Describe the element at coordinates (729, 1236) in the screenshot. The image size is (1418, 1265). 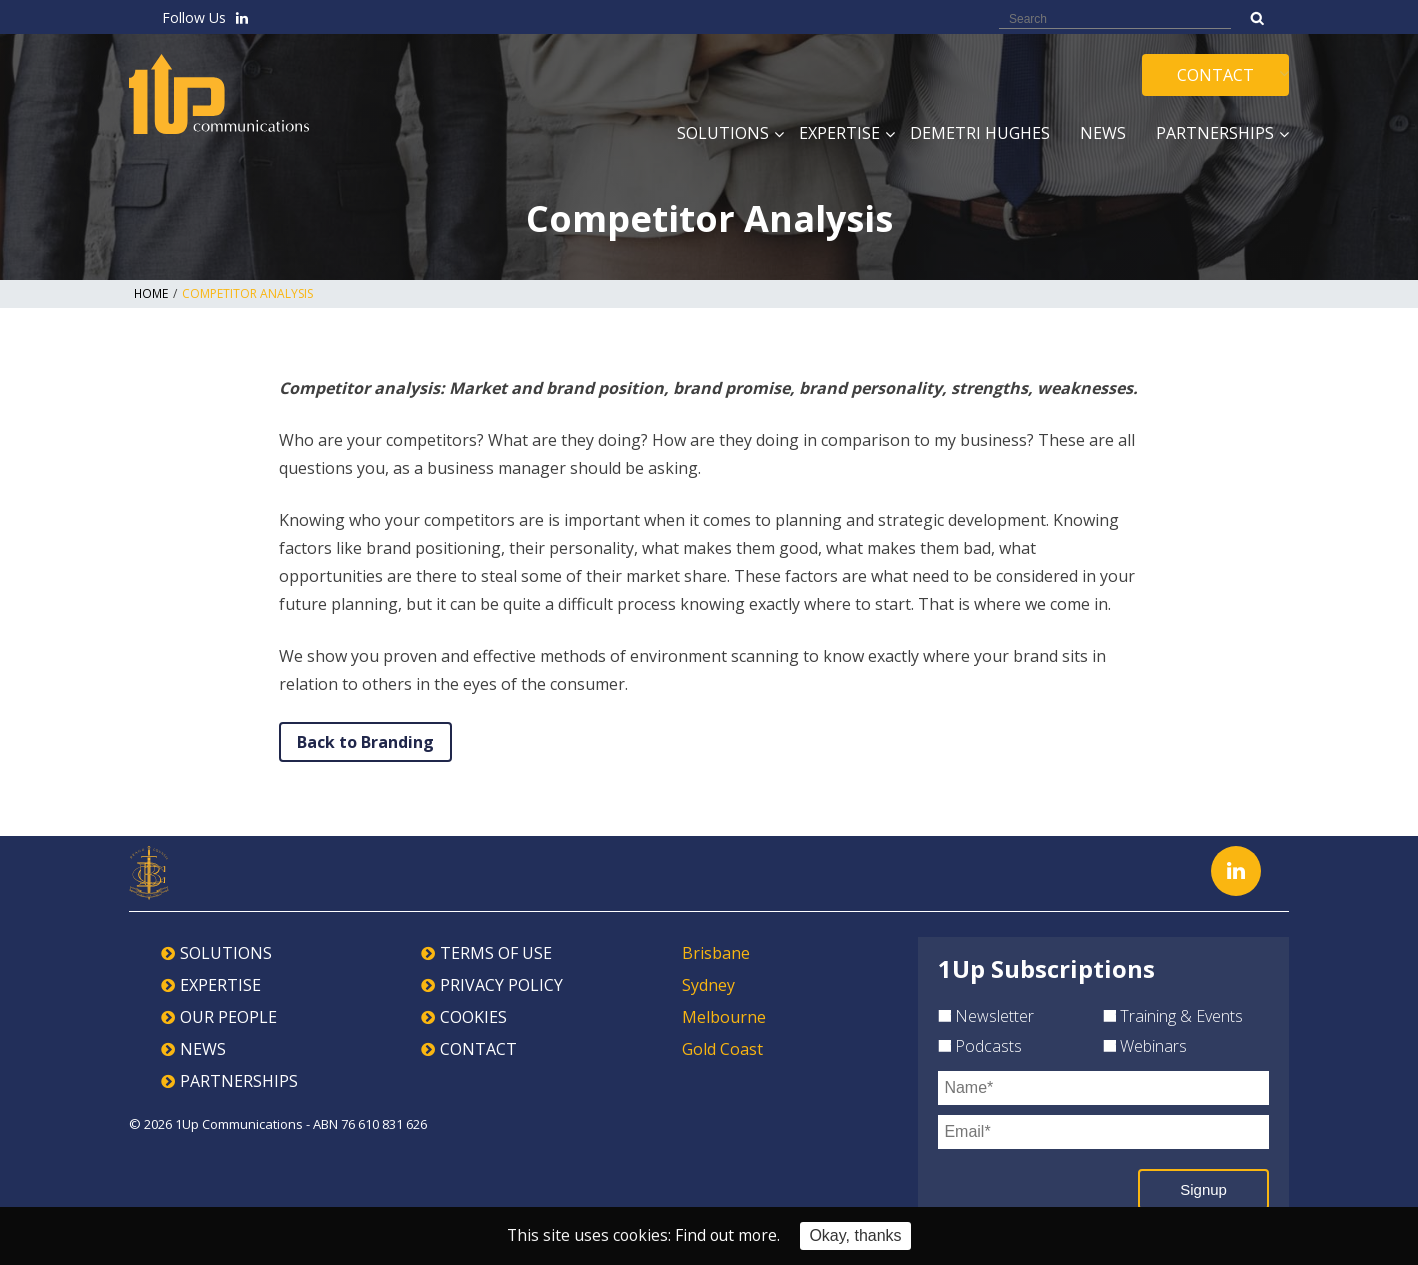
I see `Find out more.` at that location.